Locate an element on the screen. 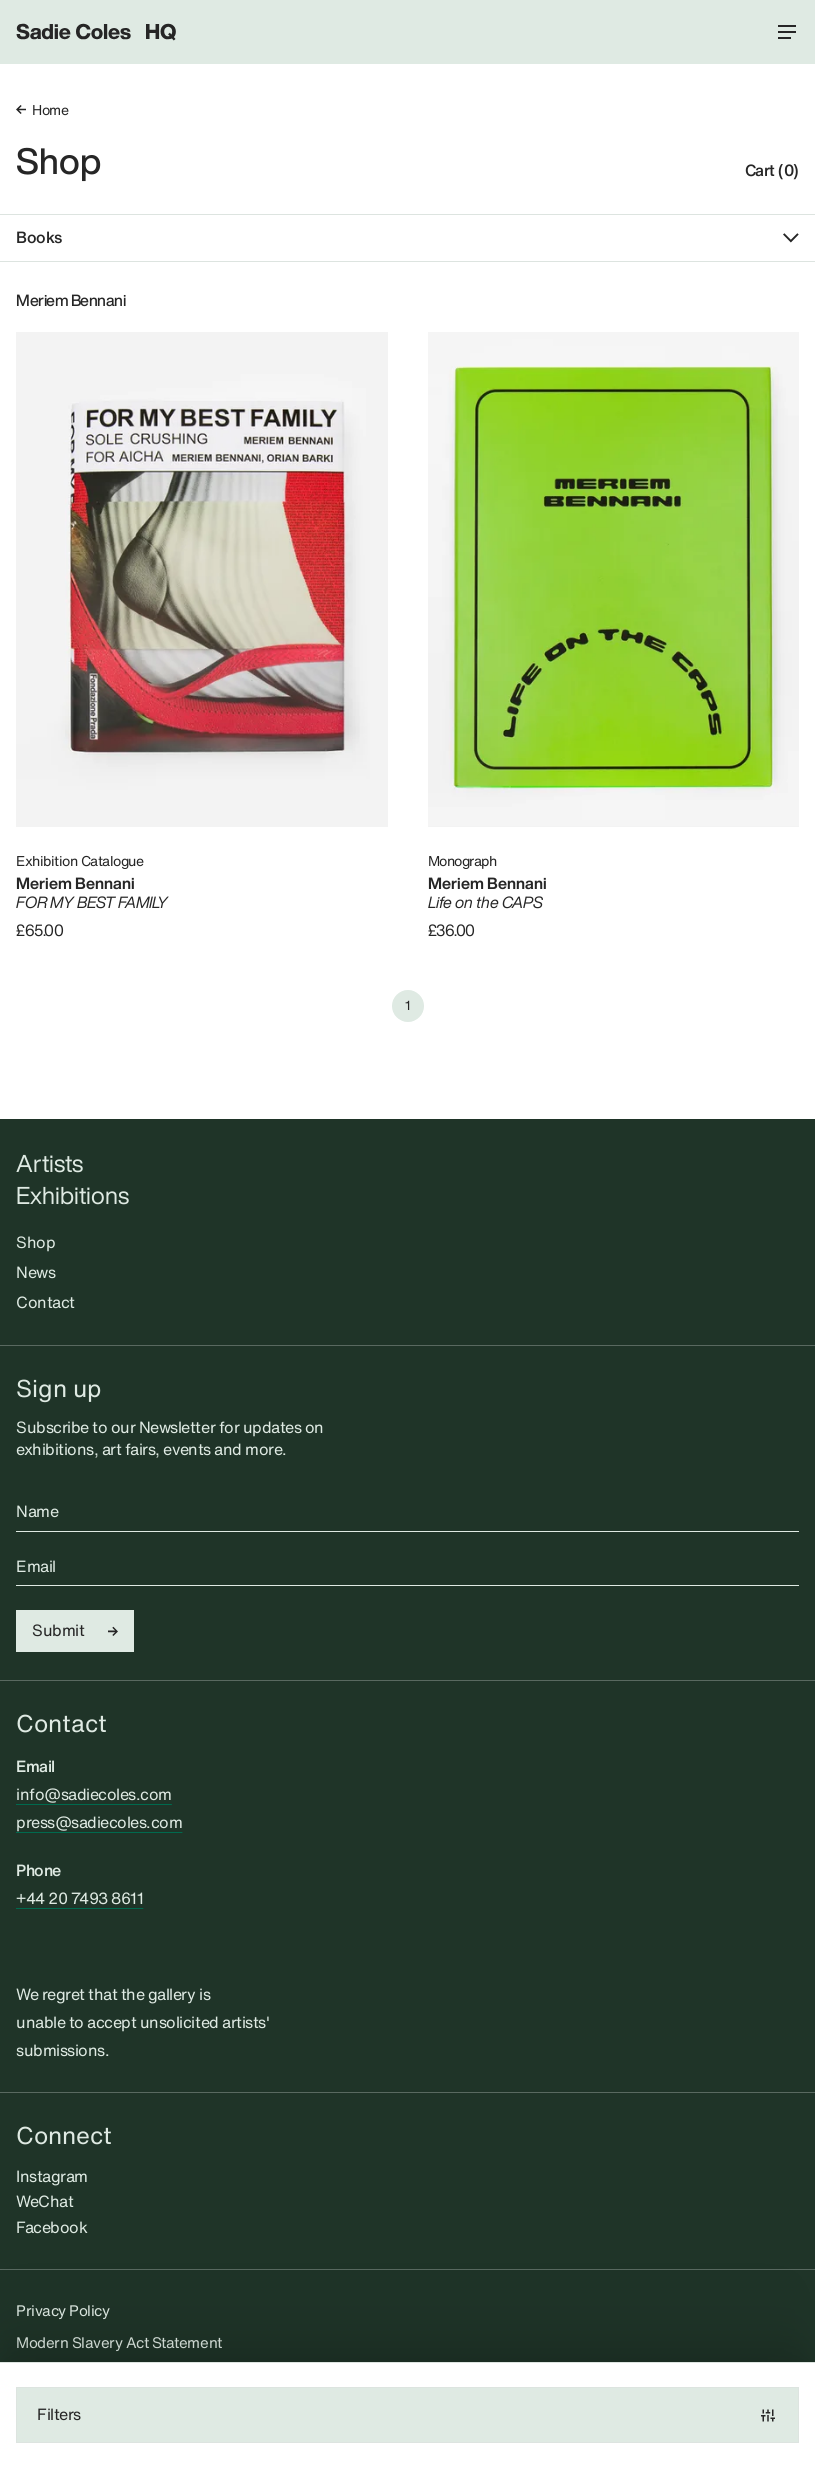  Contact is located at coordinates (45, 1302).